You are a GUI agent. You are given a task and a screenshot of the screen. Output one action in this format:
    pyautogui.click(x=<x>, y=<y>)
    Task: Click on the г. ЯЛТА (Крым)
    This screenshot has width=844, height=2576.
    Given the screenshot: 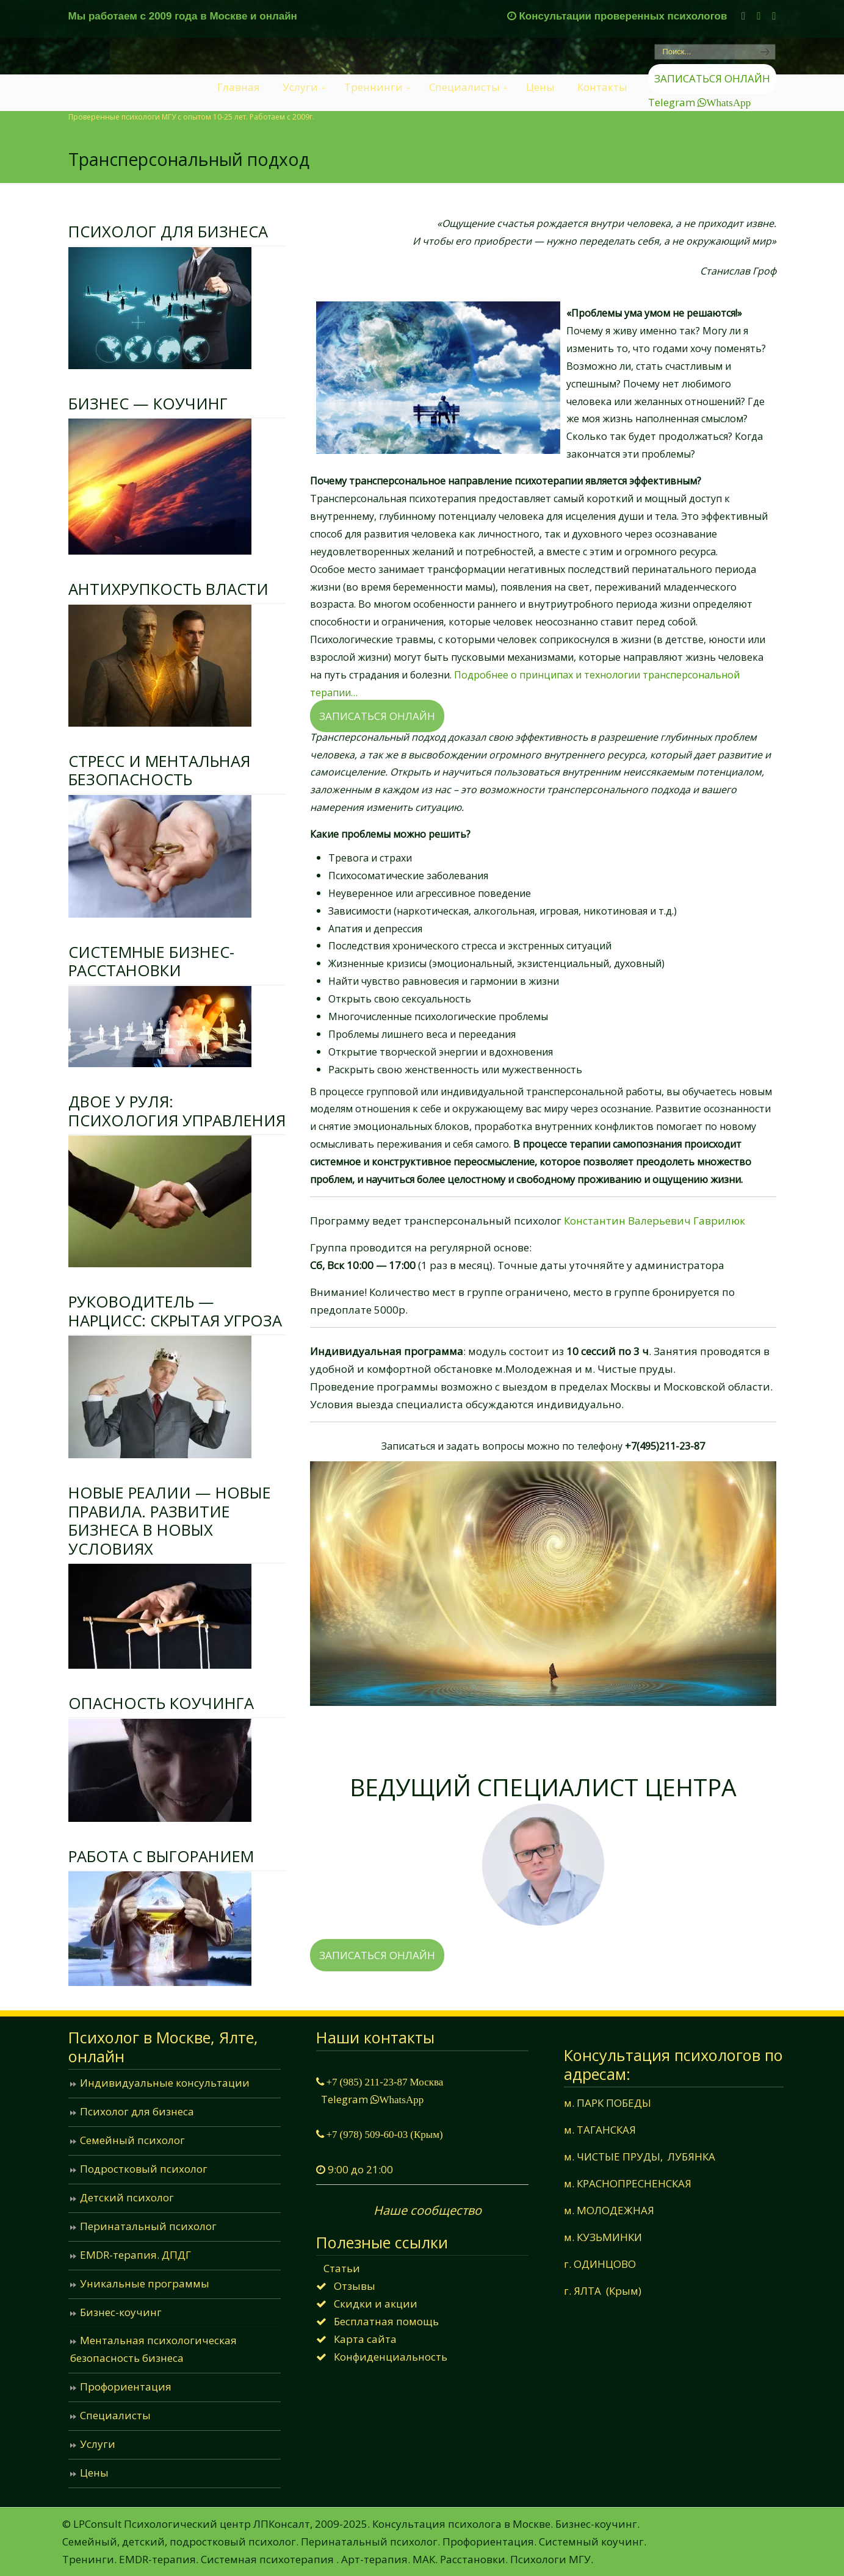 What is the action you would take?
    pyautogui.click(x=602, y=2291)
    